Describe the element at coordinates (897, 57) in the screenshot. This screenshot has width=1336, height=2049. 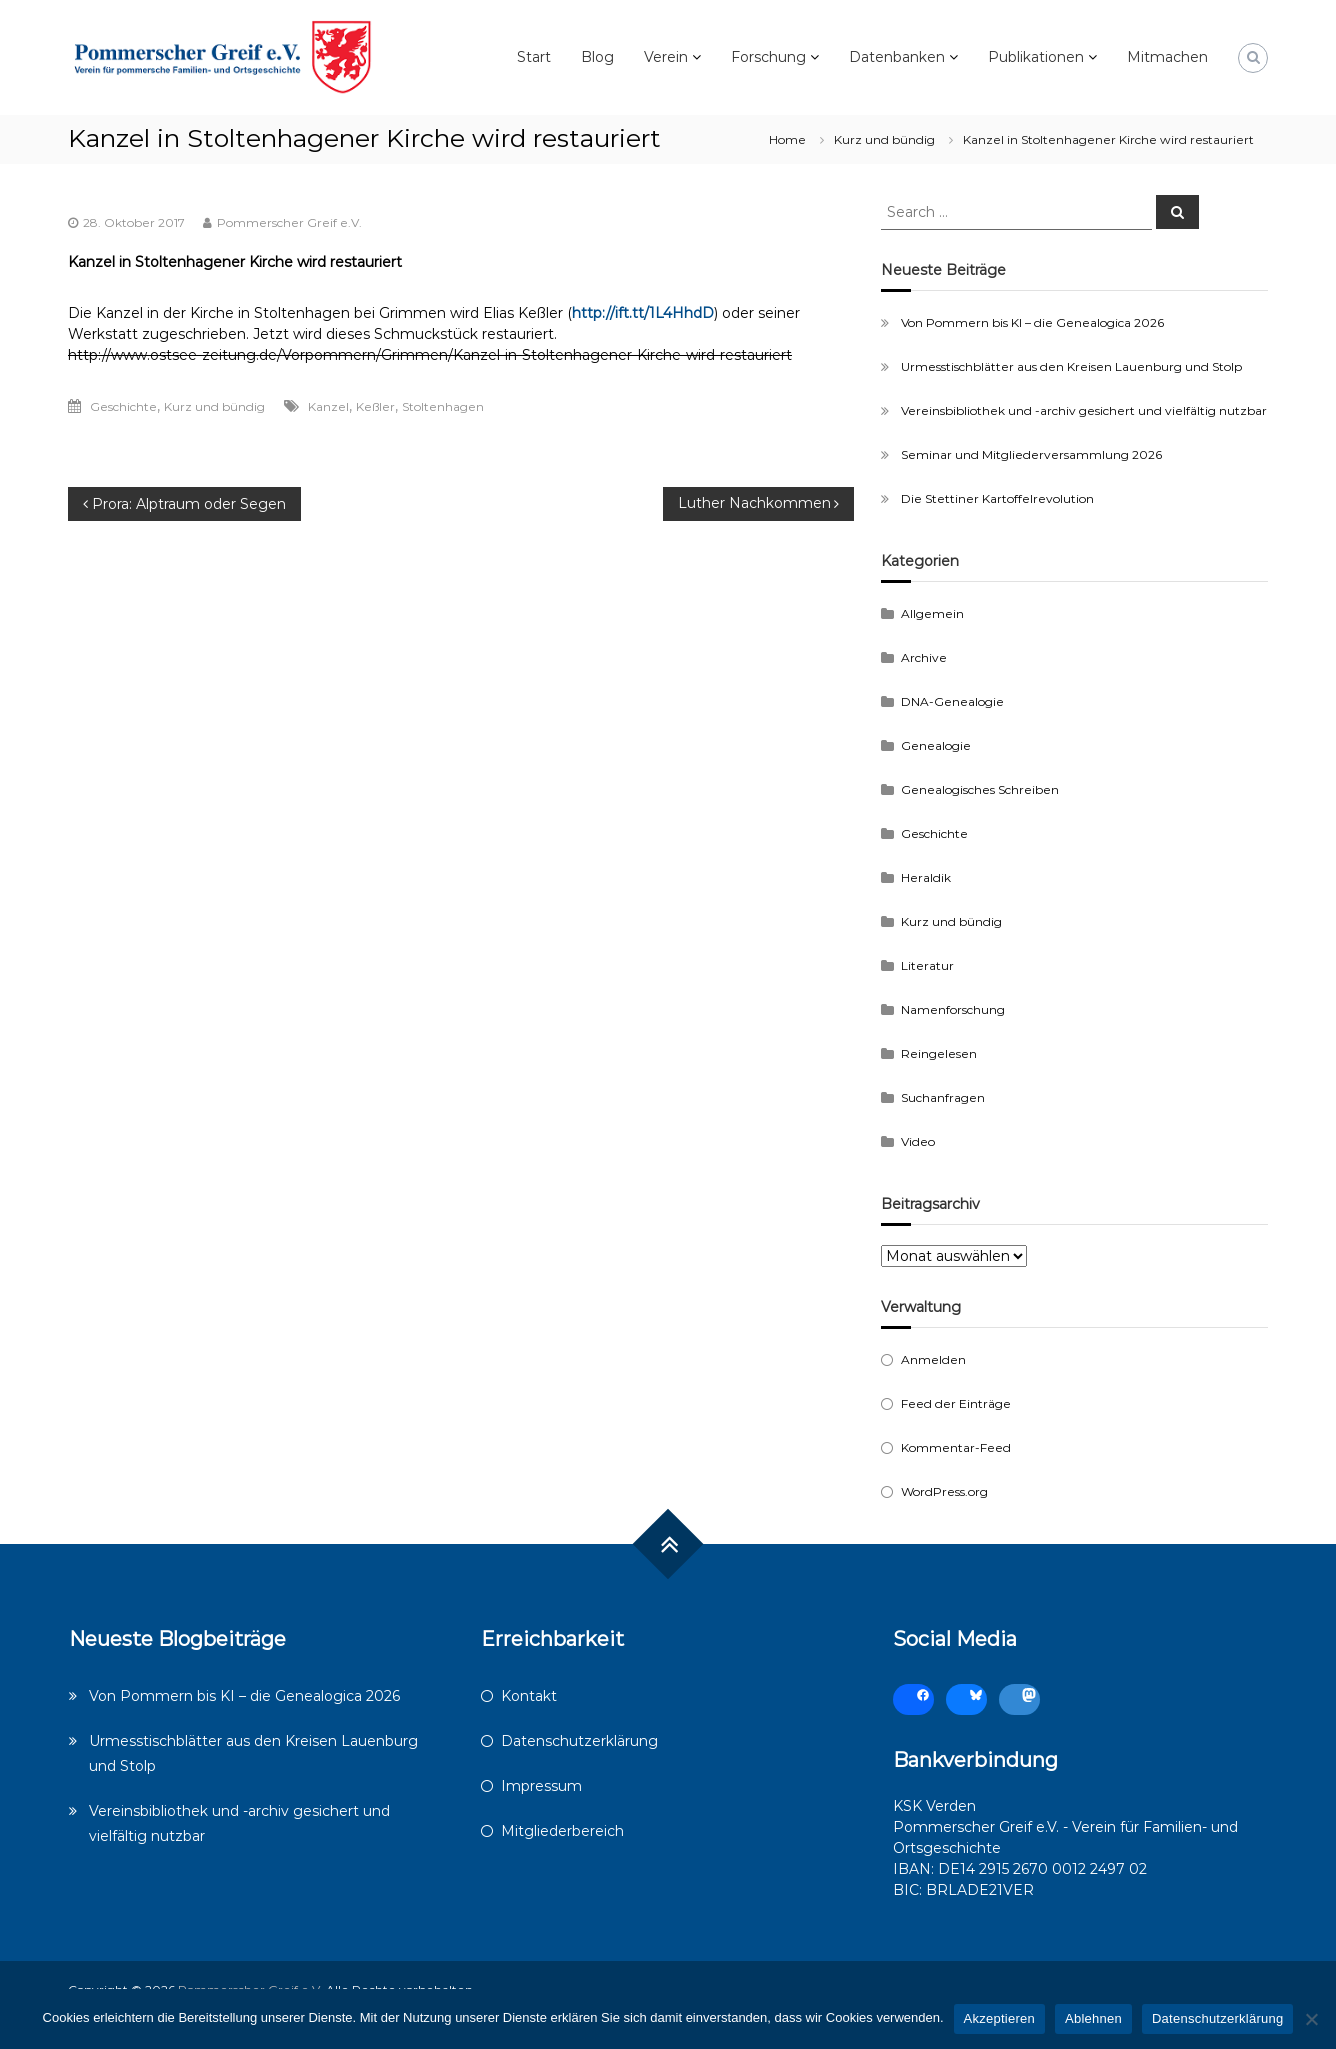
I see `Datenbanken` at that location.